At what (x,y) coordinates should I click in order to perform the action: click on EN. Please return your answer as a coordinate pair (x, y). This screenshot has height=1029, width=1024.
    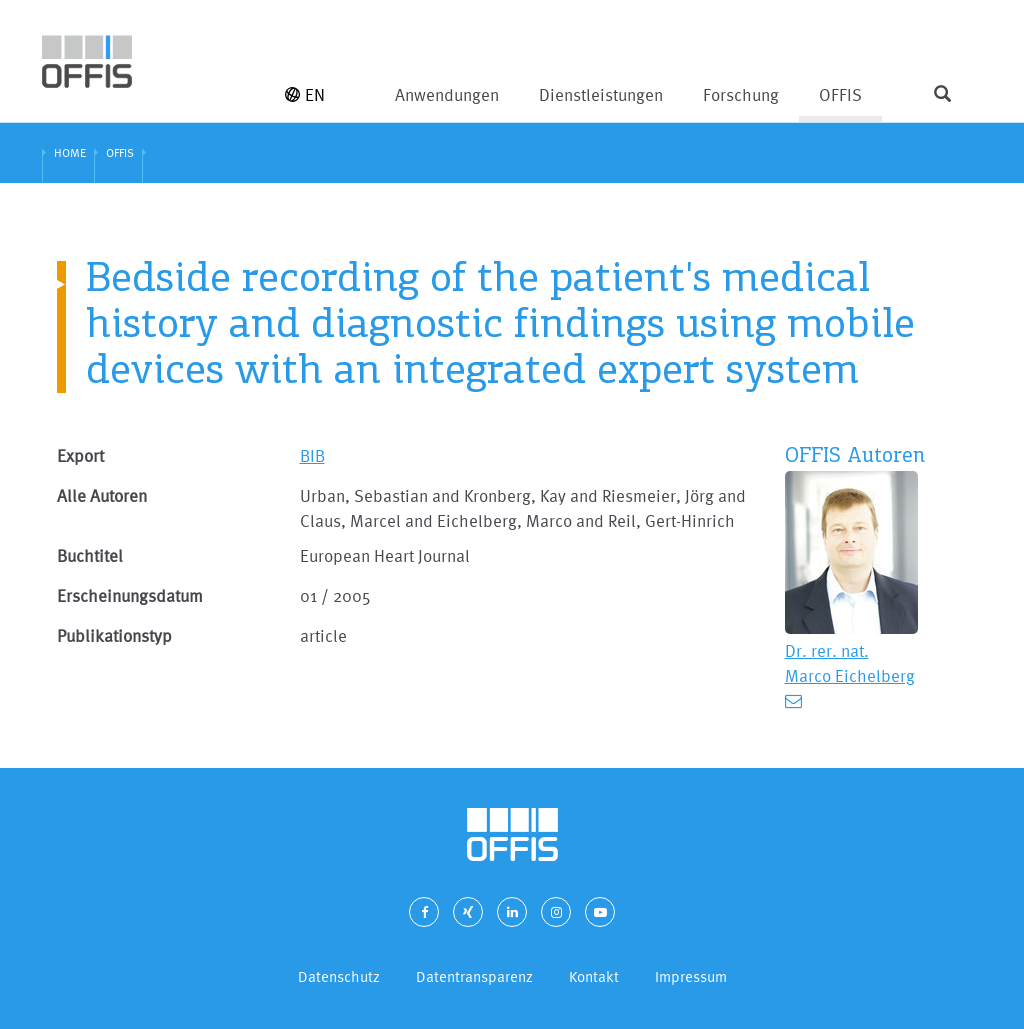
    Looking at the image, I should click on (305, 94).